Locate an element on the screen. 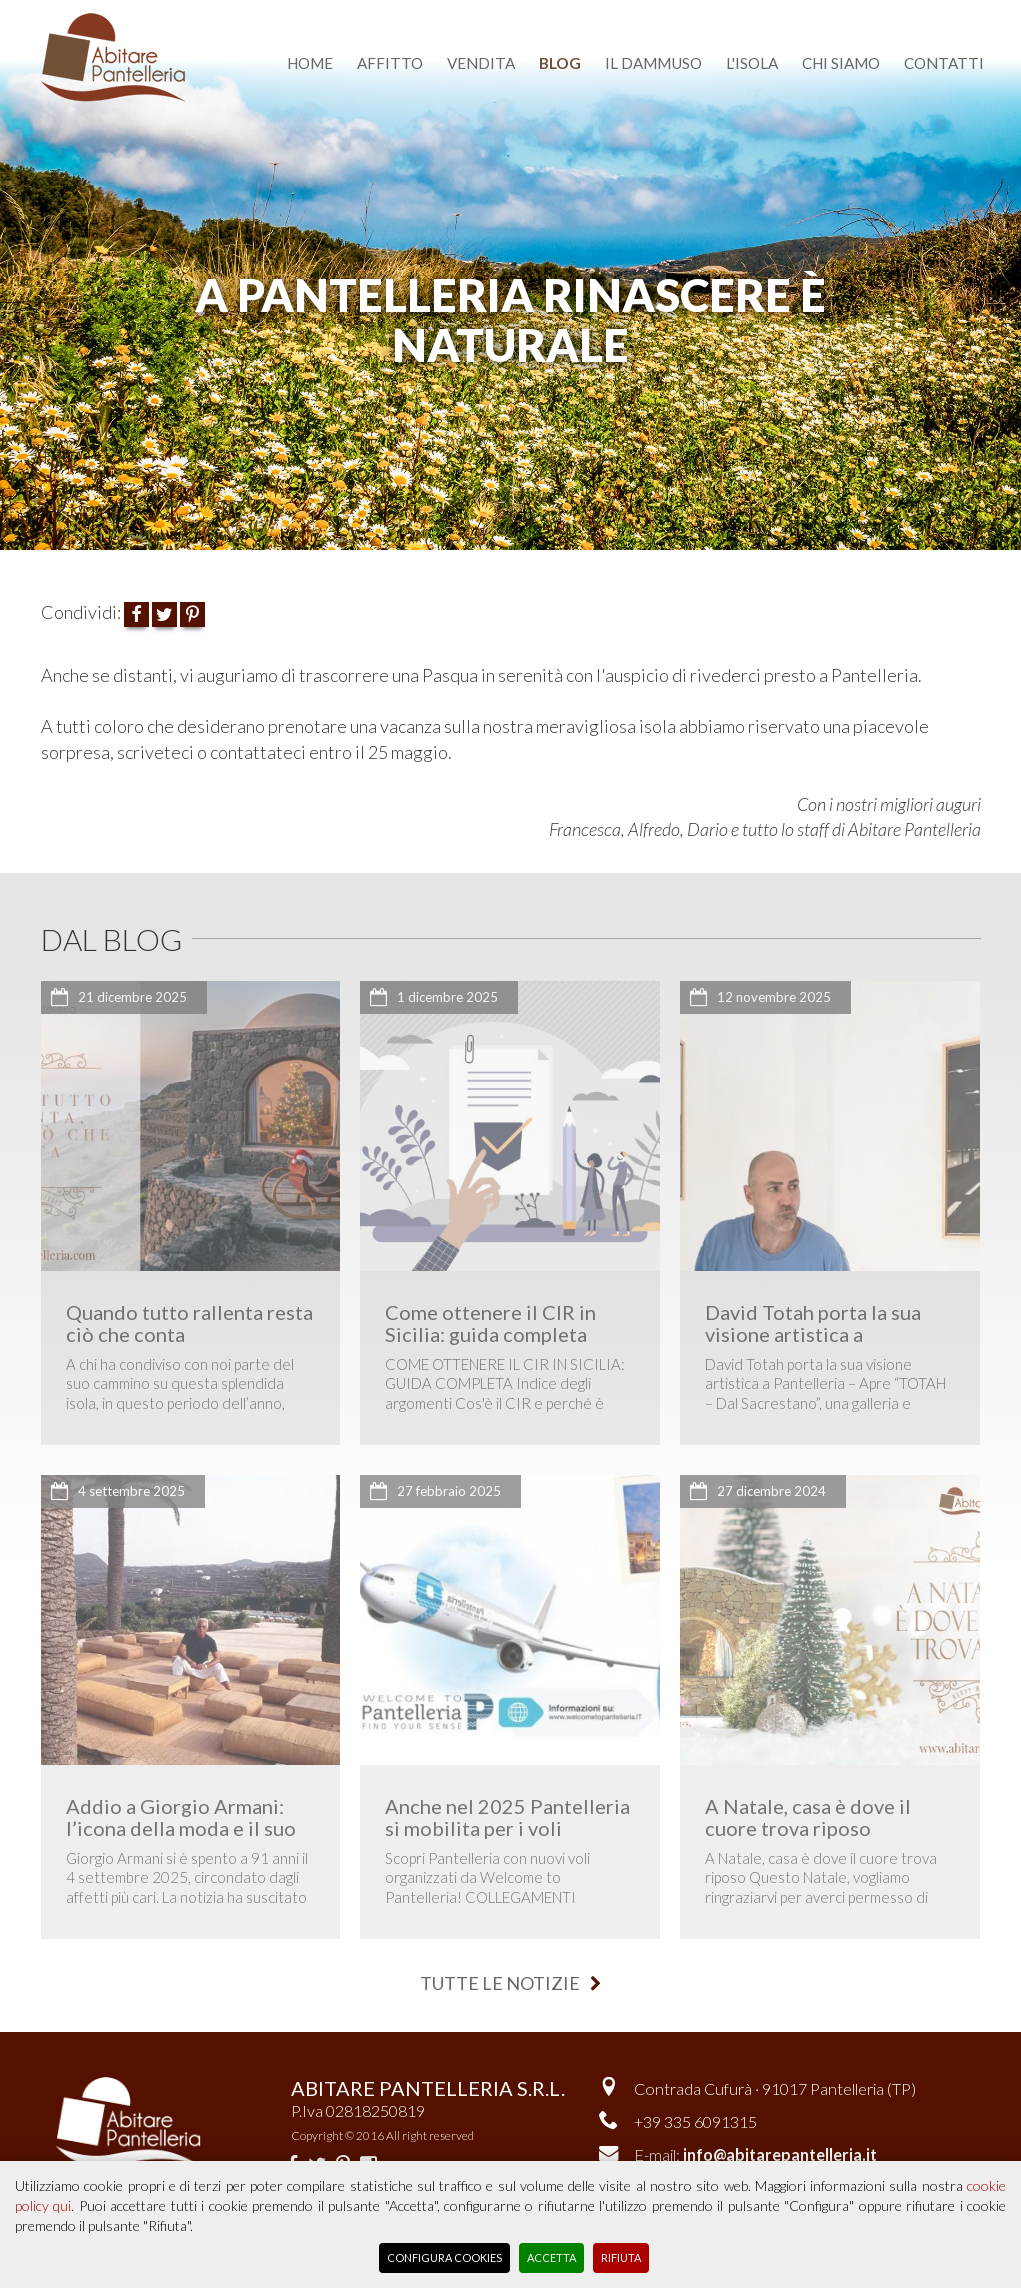 Image resolution: width=1021 pixels, height=2288 pixels. dammusi del cuore is located at coordinates (602, 12).